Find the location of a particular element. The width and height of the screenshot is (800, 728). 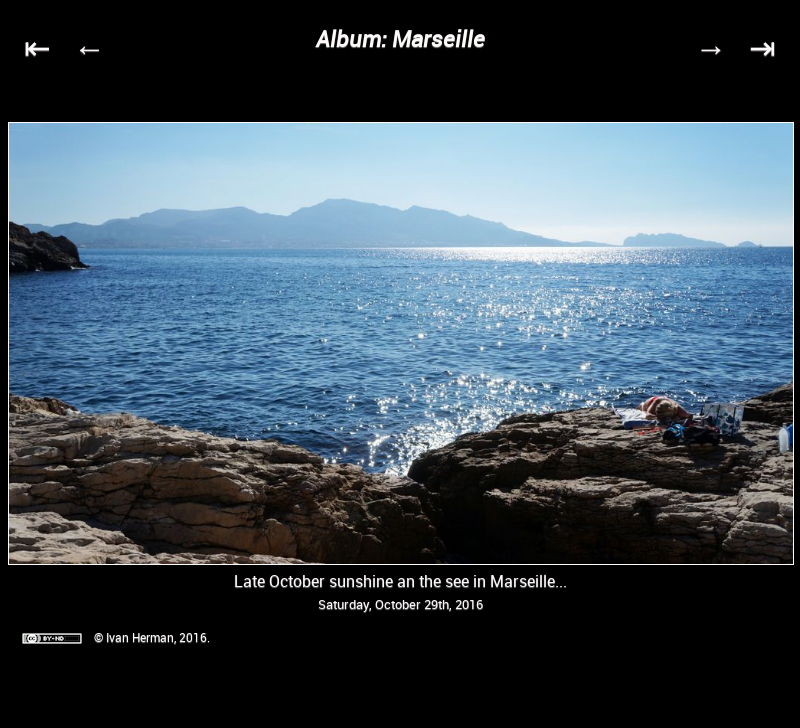

Album: Marseille is located at coordinates (400, 38).